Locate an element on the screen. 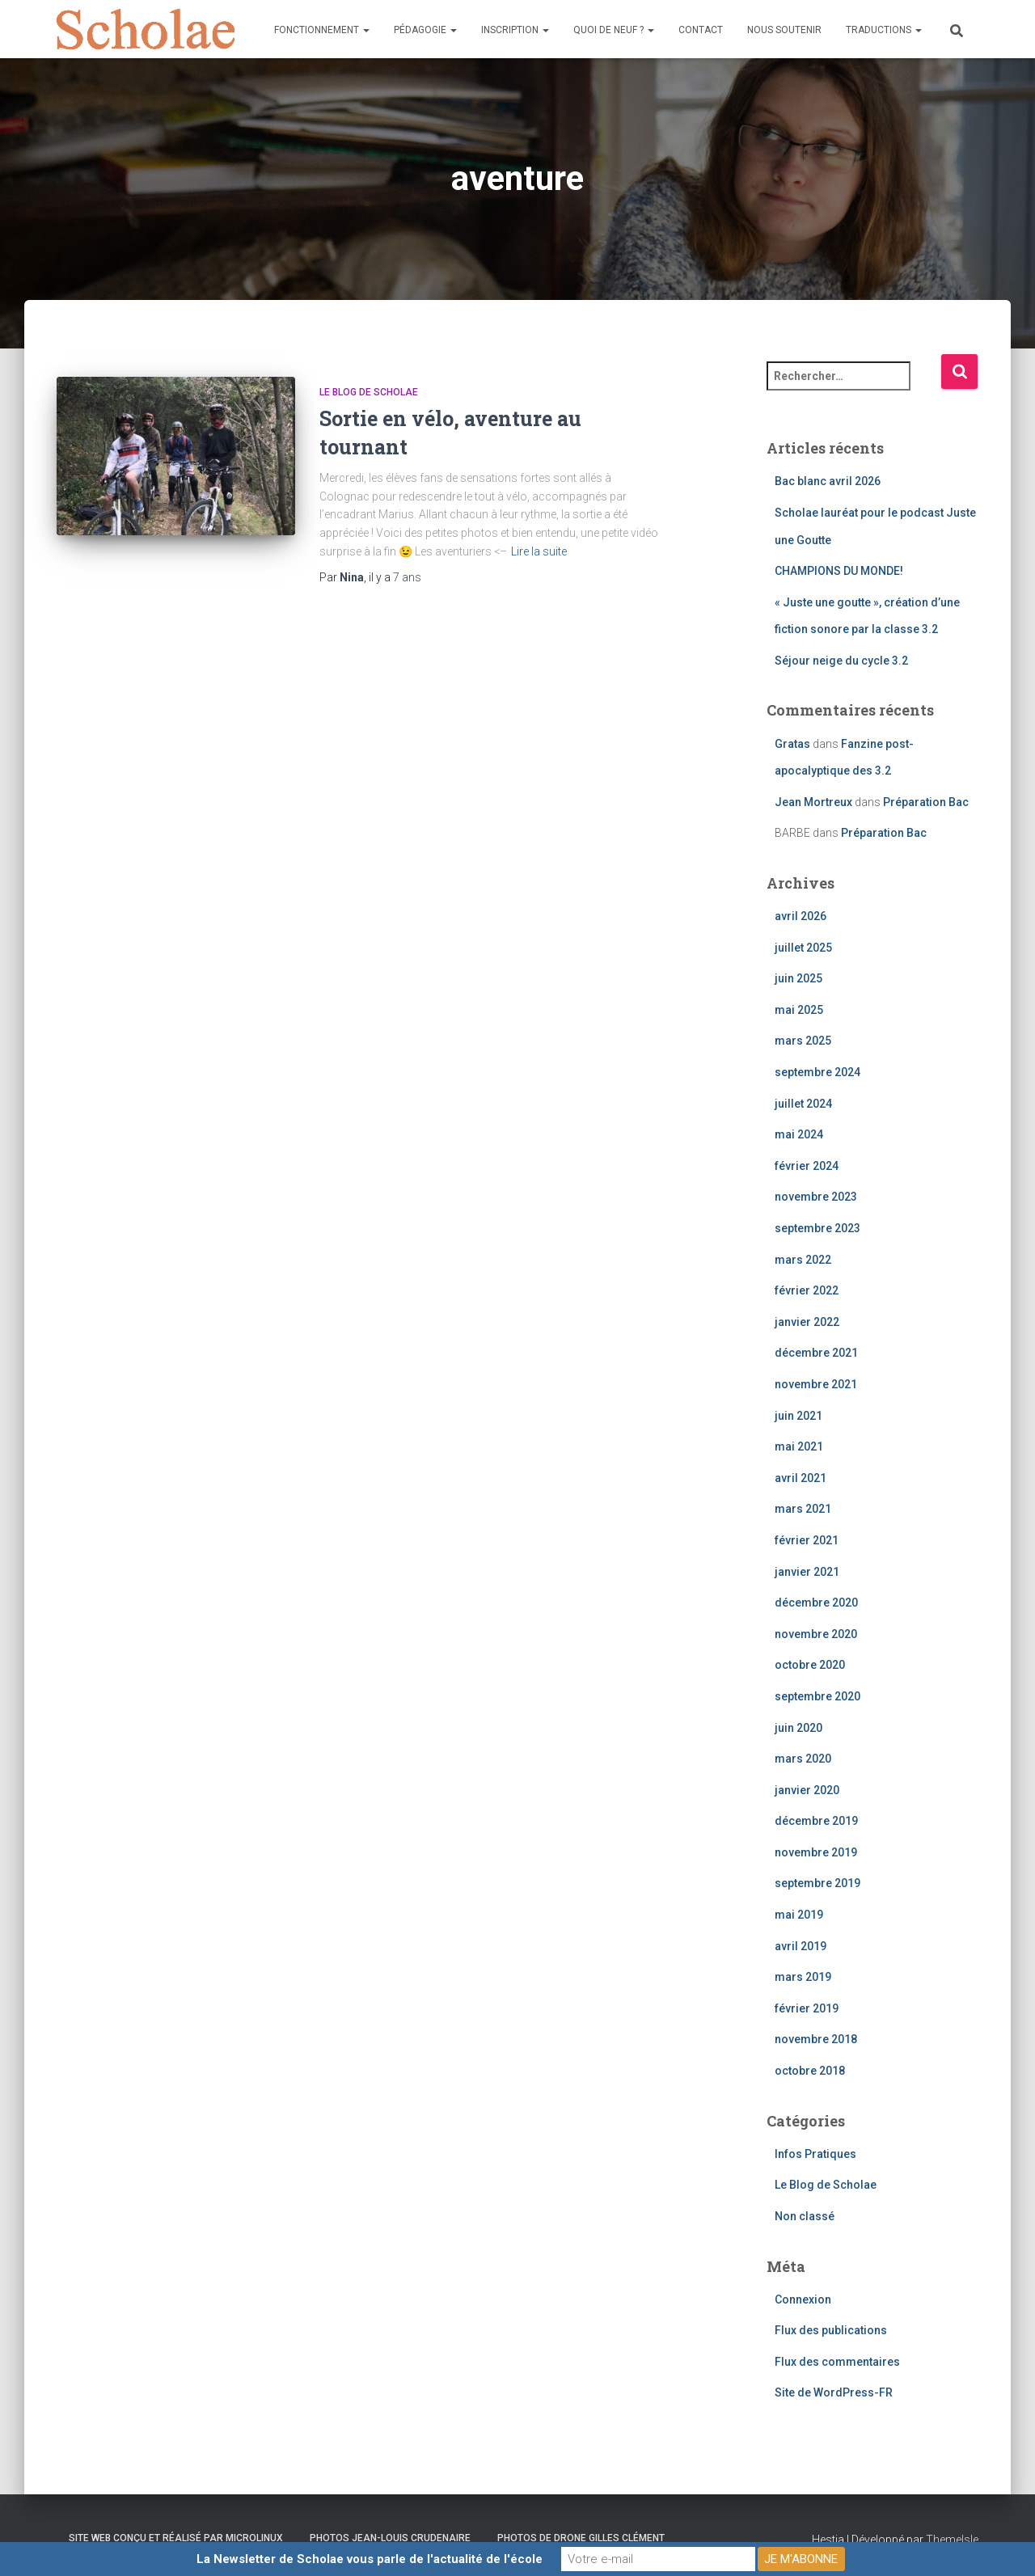 Image resolution: width=1035 pixels, height=2576 pixels. octobre 2018 is located at coordinates (810, 2070).